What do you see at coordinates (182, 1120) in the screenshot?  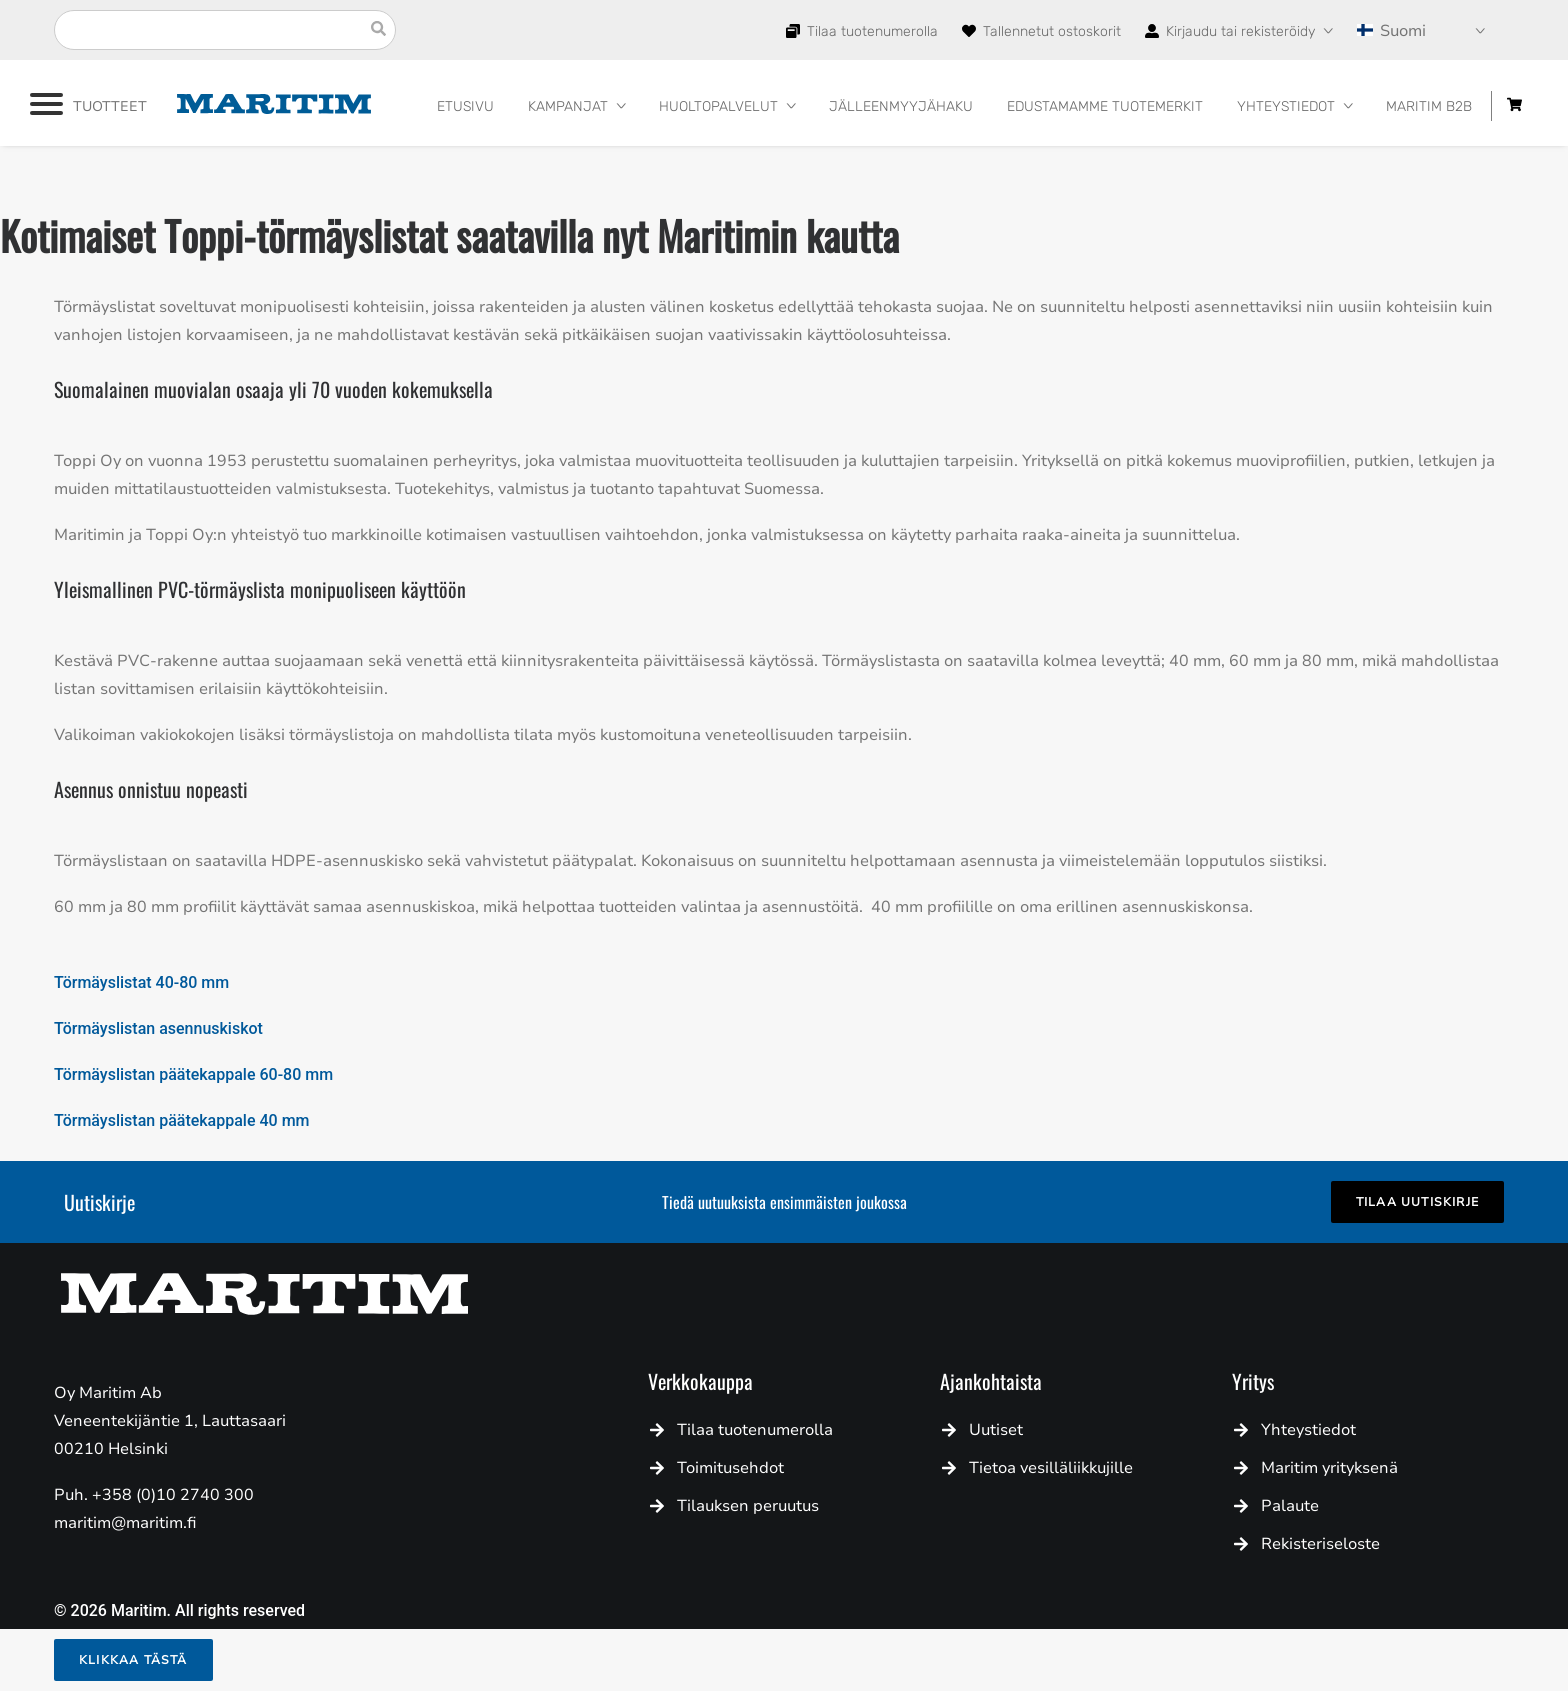 I see `Törmäyslistan päätekappale 40 mm` at bounding box center [182, 1120].